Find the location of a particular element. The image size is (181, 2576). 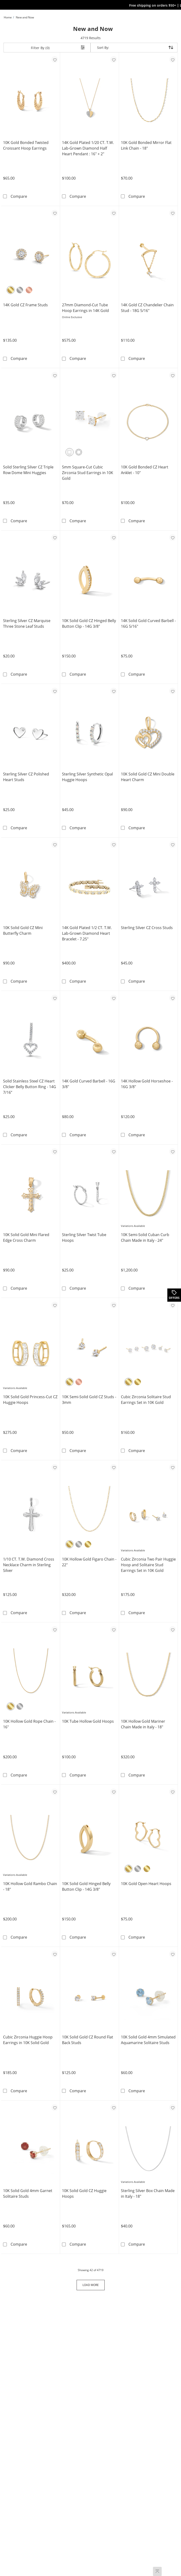

[Add to favorites - 10K Solid Gold CZ Mini Double Heart Charm] is located at coordinates (172, 691).